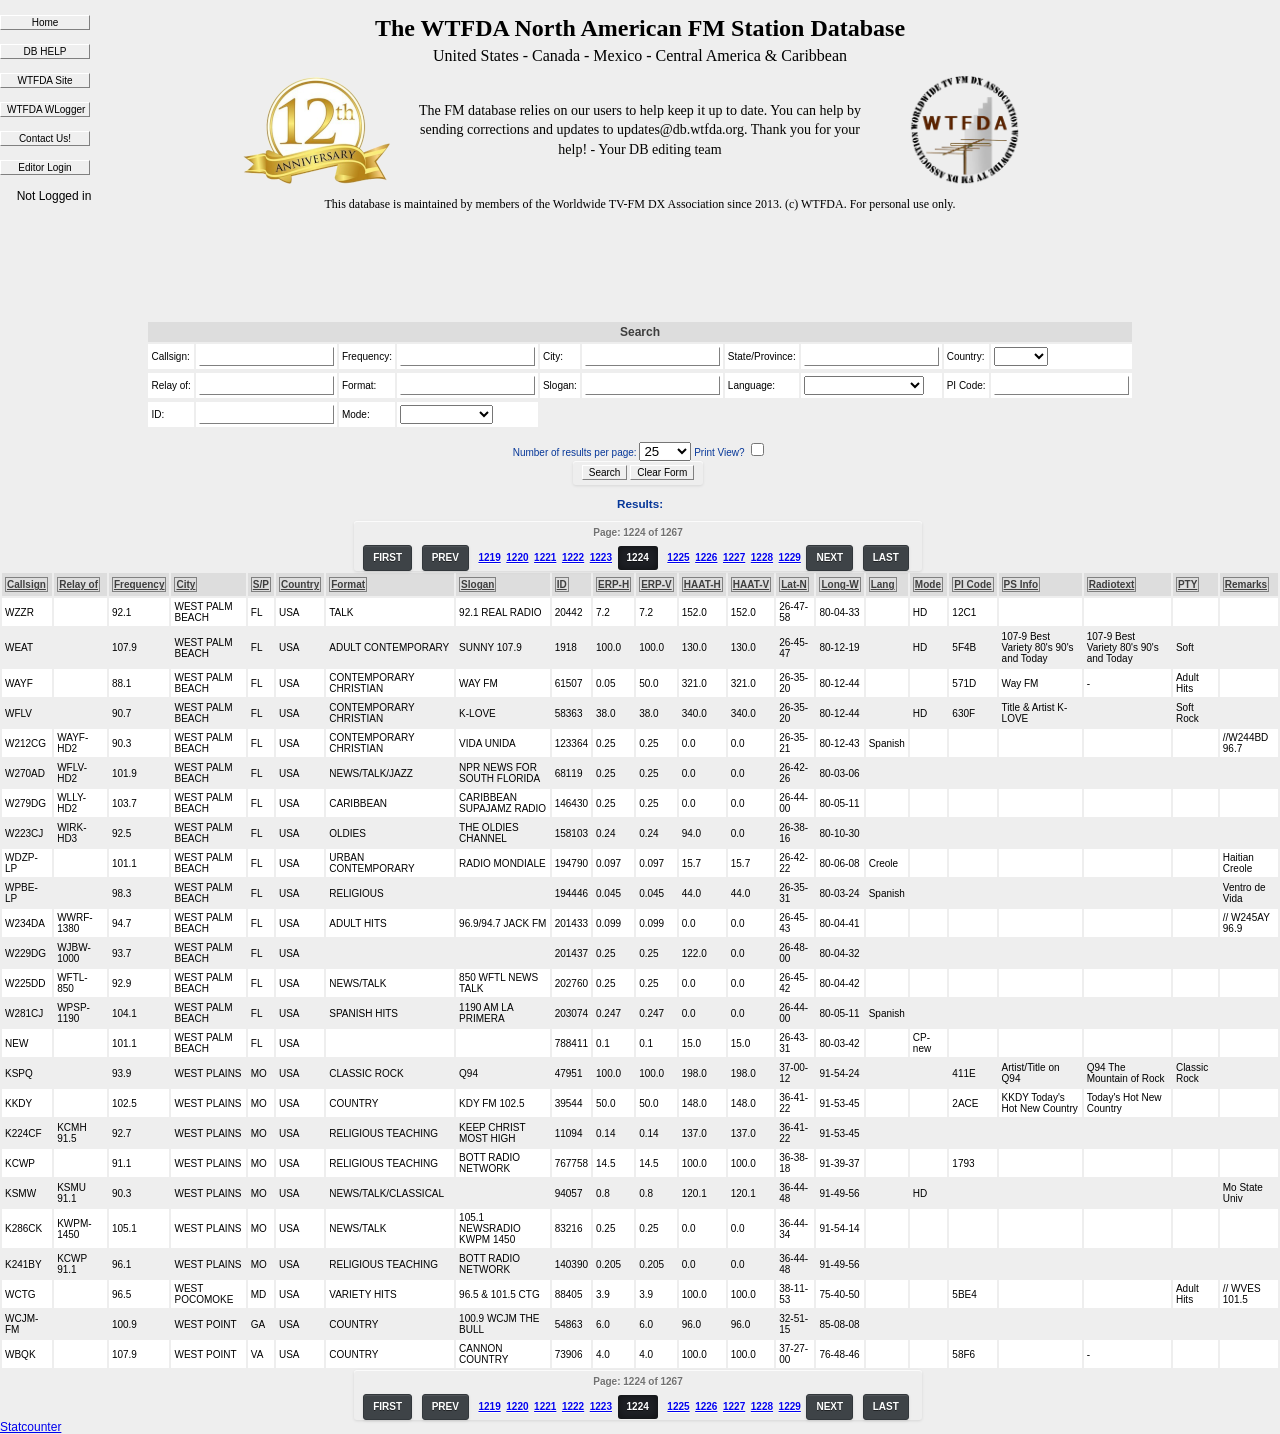 The width and height of the screenshot is (1280, 1434). I want to click on 1224, so click(638, 557).